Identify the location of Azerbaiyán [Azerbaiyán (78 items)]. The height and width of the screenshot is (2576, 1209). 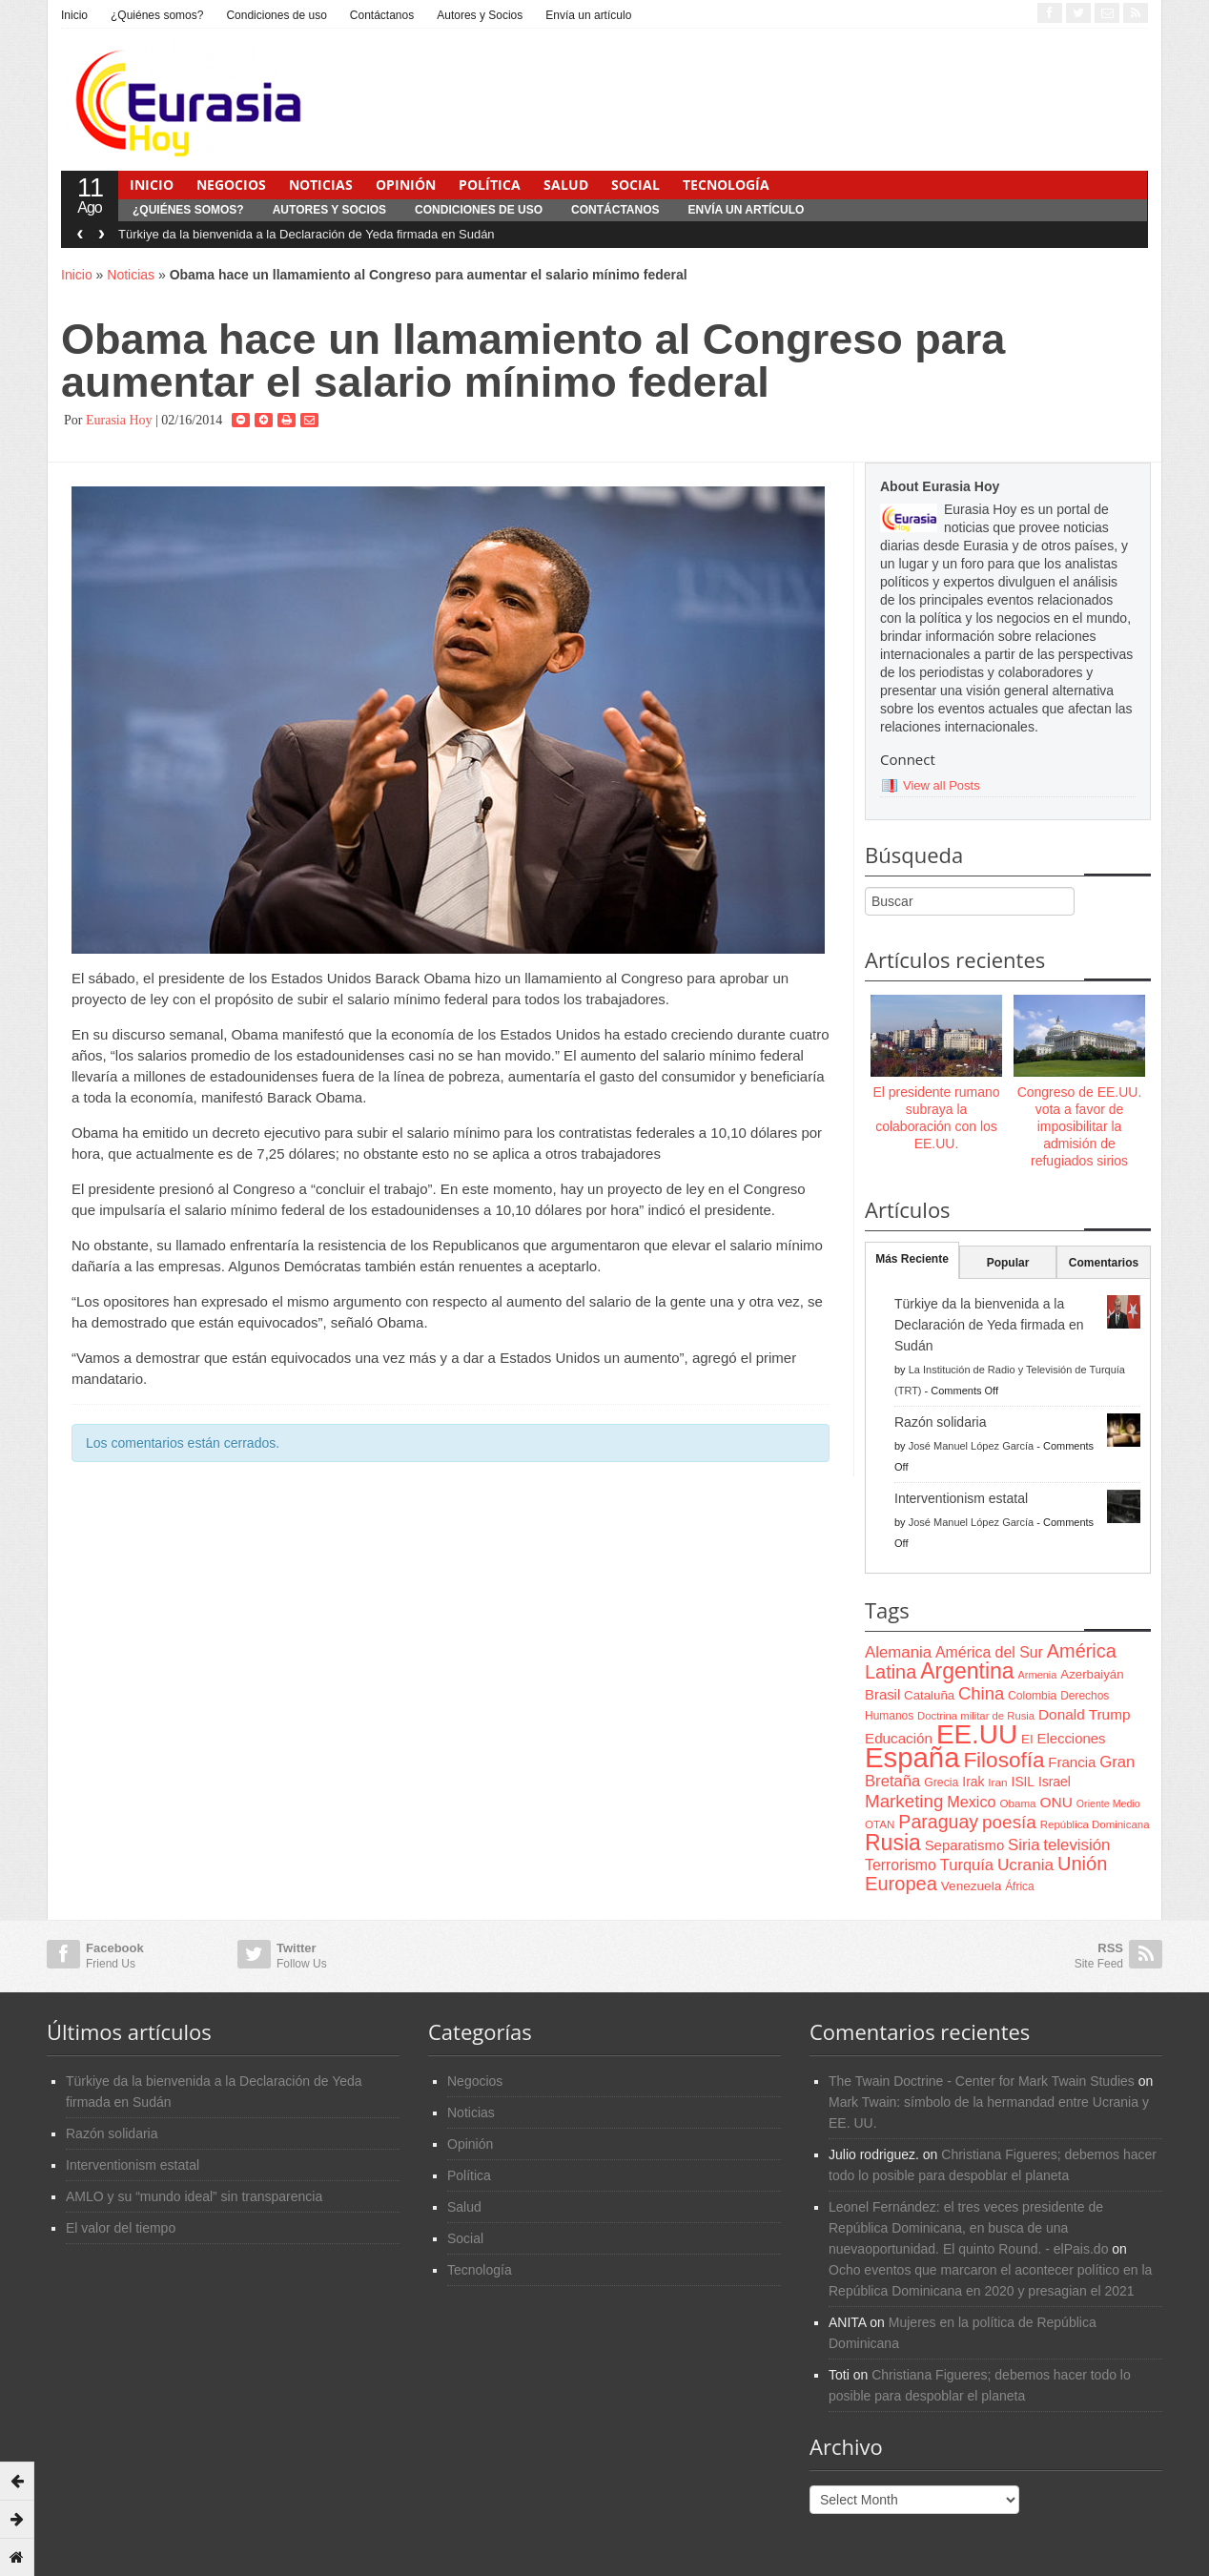
(1091, 1674).